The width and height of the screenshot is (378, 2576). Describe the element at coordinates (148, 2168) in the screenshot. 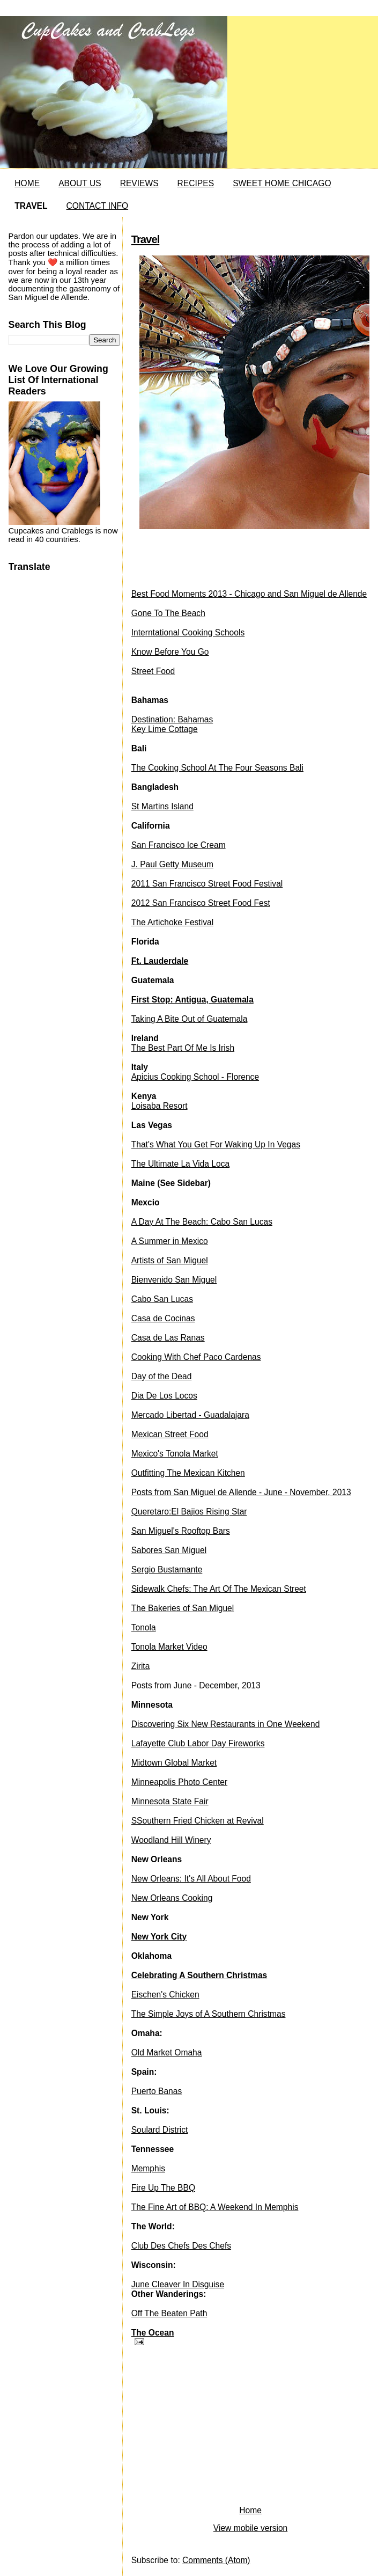

I see `Memphis` at that location.